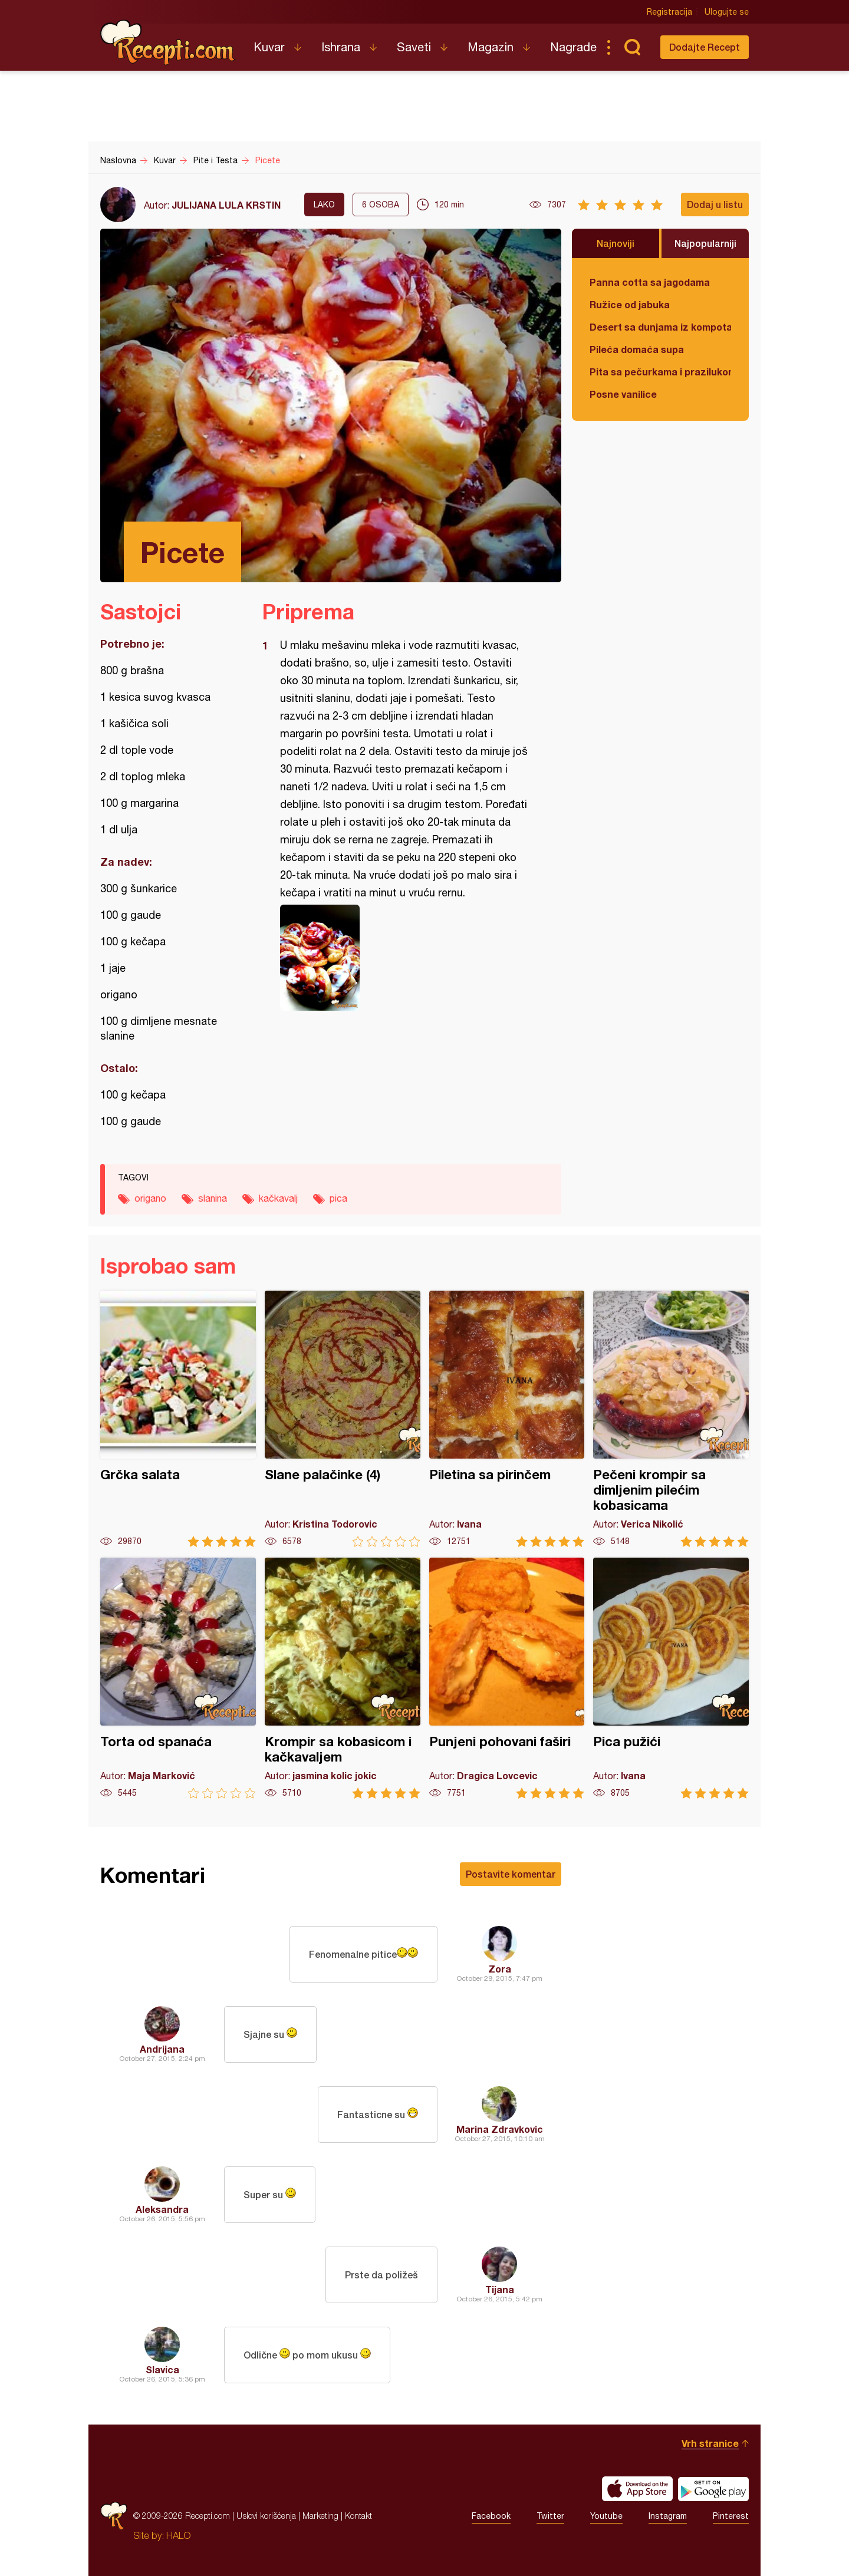  I want to click on Ulogujte se, so click(727, 12).